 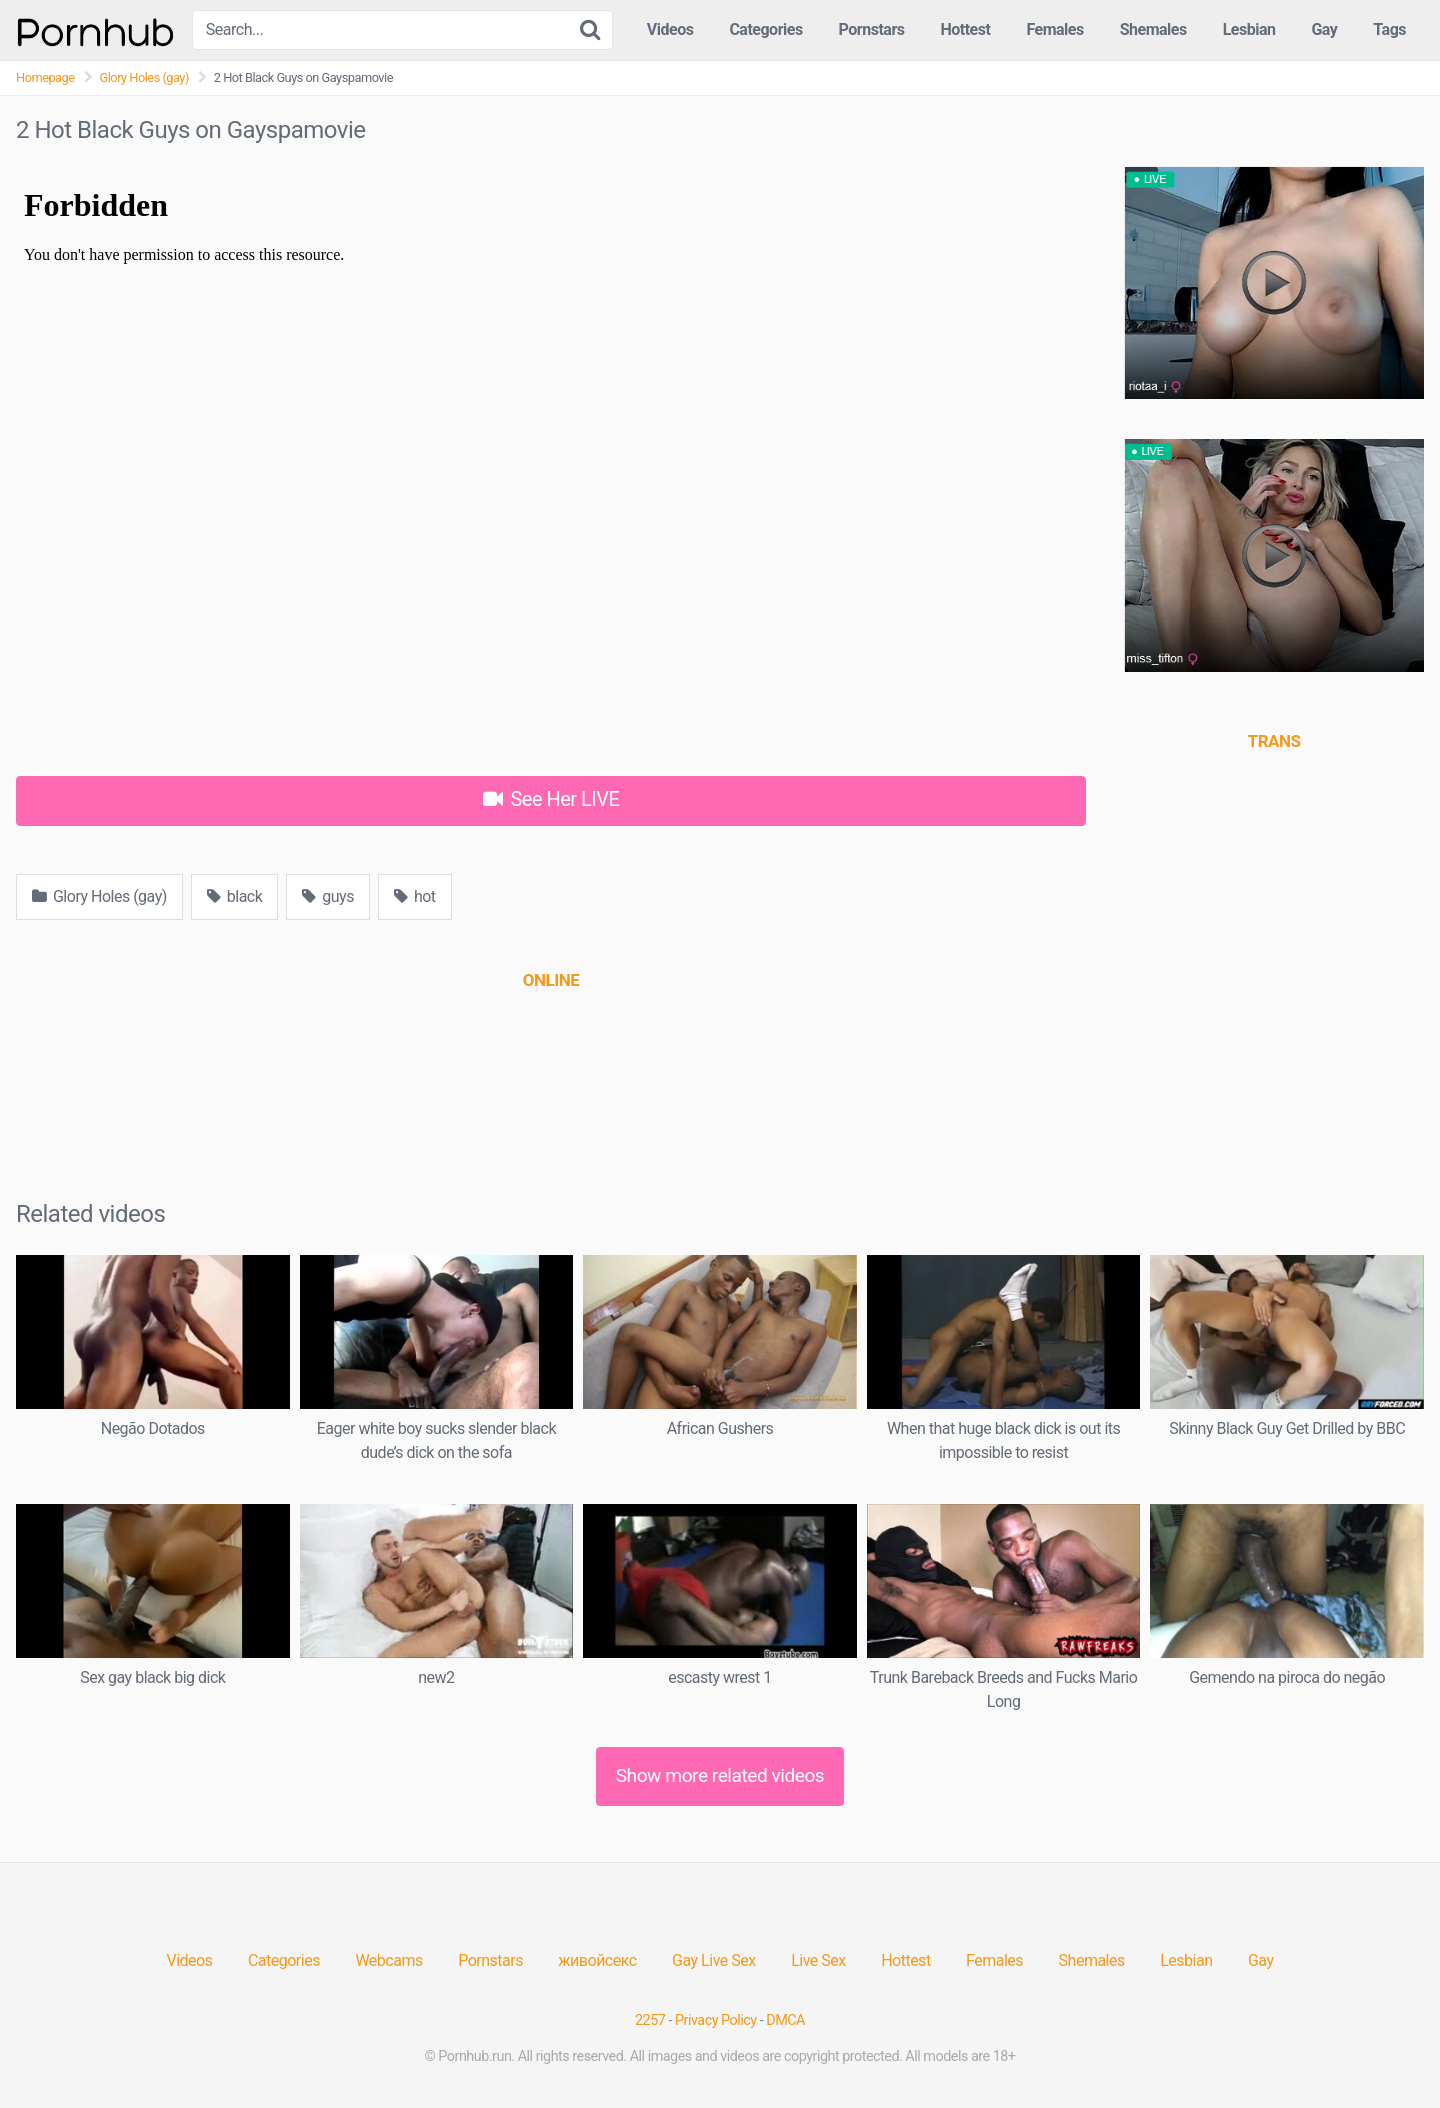 I want to click on guys, so click(x=328, y=896).